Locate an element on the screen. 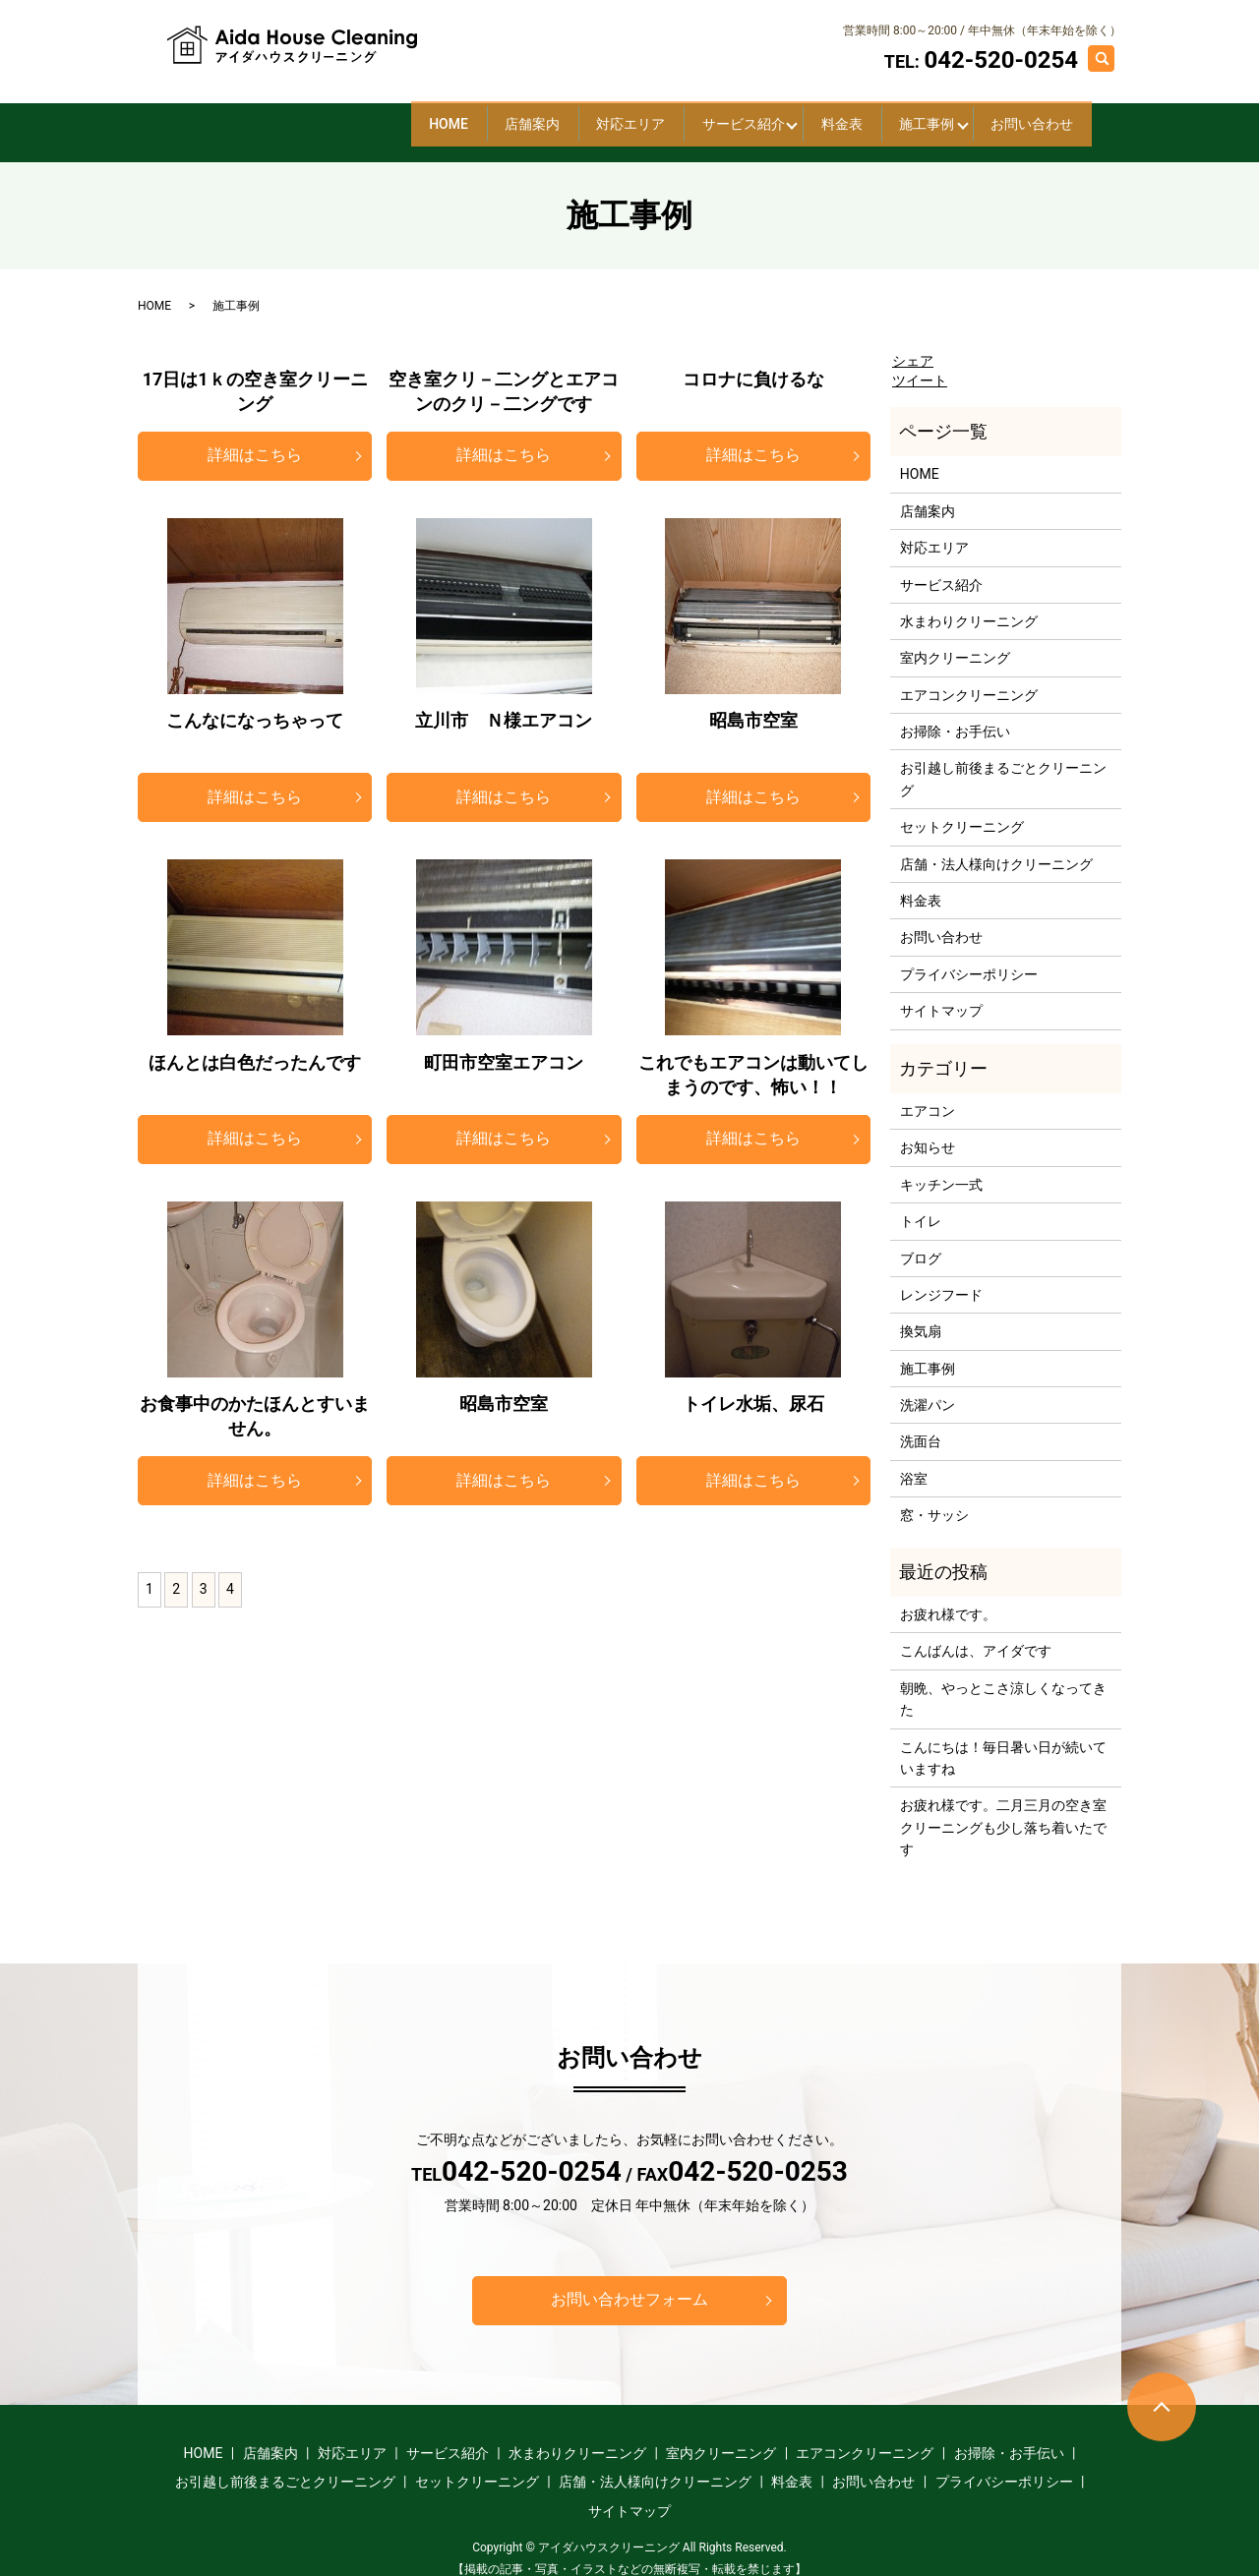  シェア is located at coordinates (912, 345).